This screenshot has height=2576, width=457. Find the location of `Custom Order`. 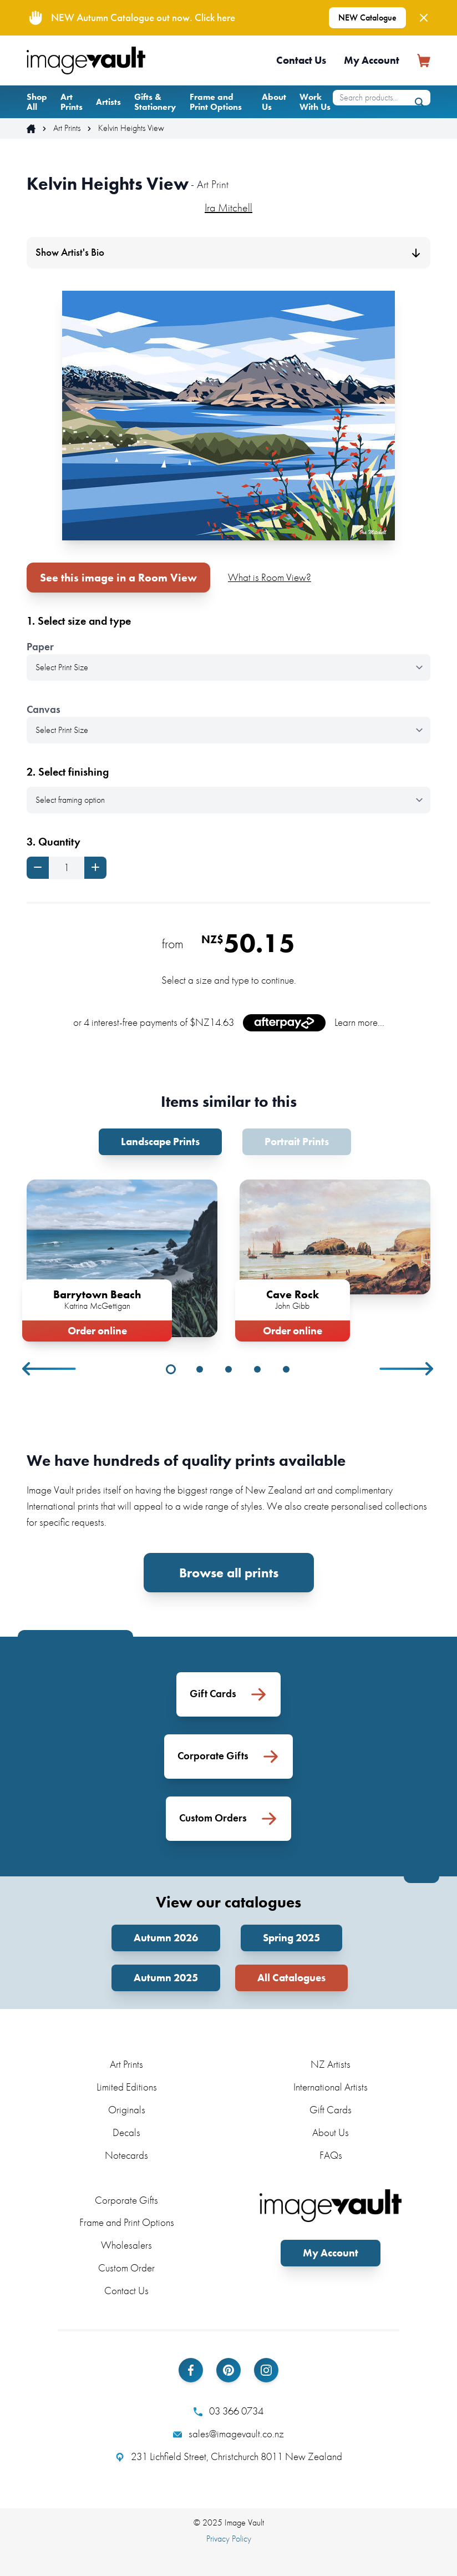

Custom Order is located at coordinates (126, 2268).